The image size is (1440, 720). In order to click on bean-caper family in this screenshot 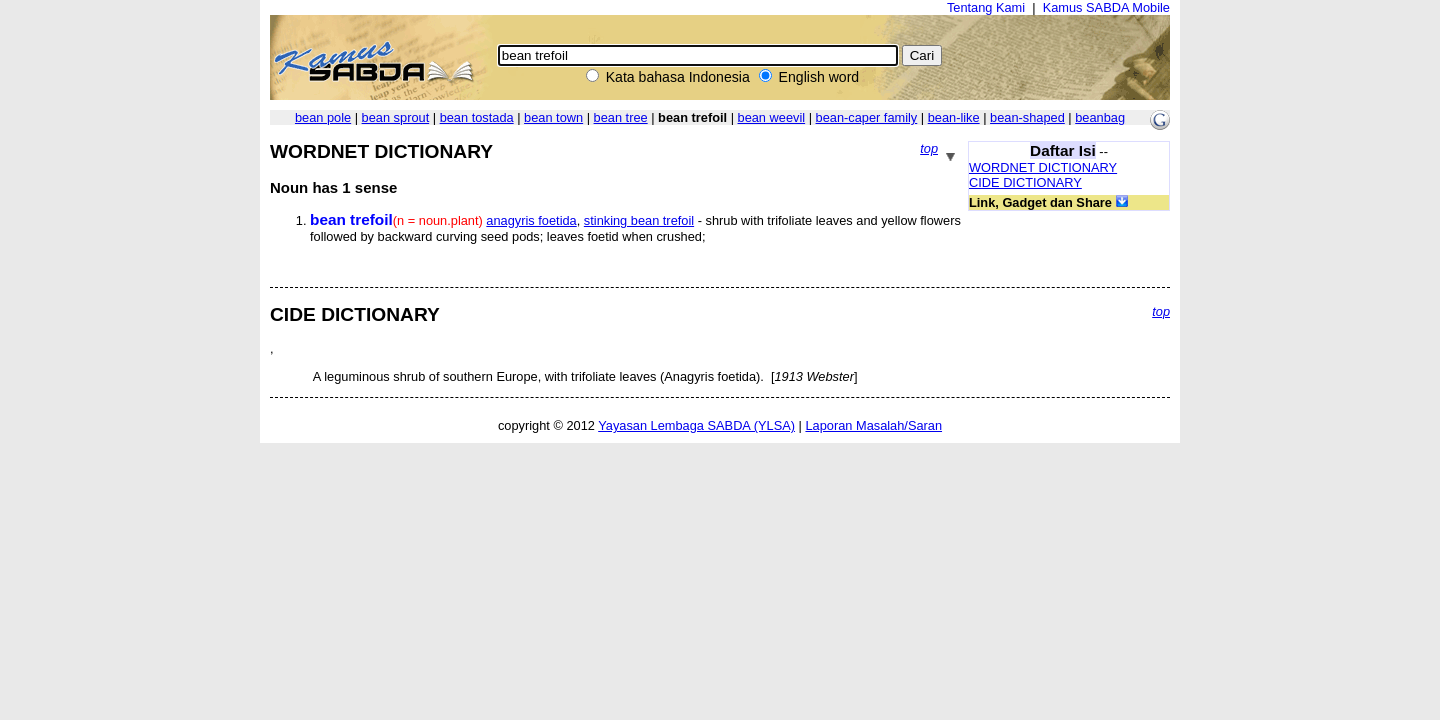, I will do `click(867, 117)`.